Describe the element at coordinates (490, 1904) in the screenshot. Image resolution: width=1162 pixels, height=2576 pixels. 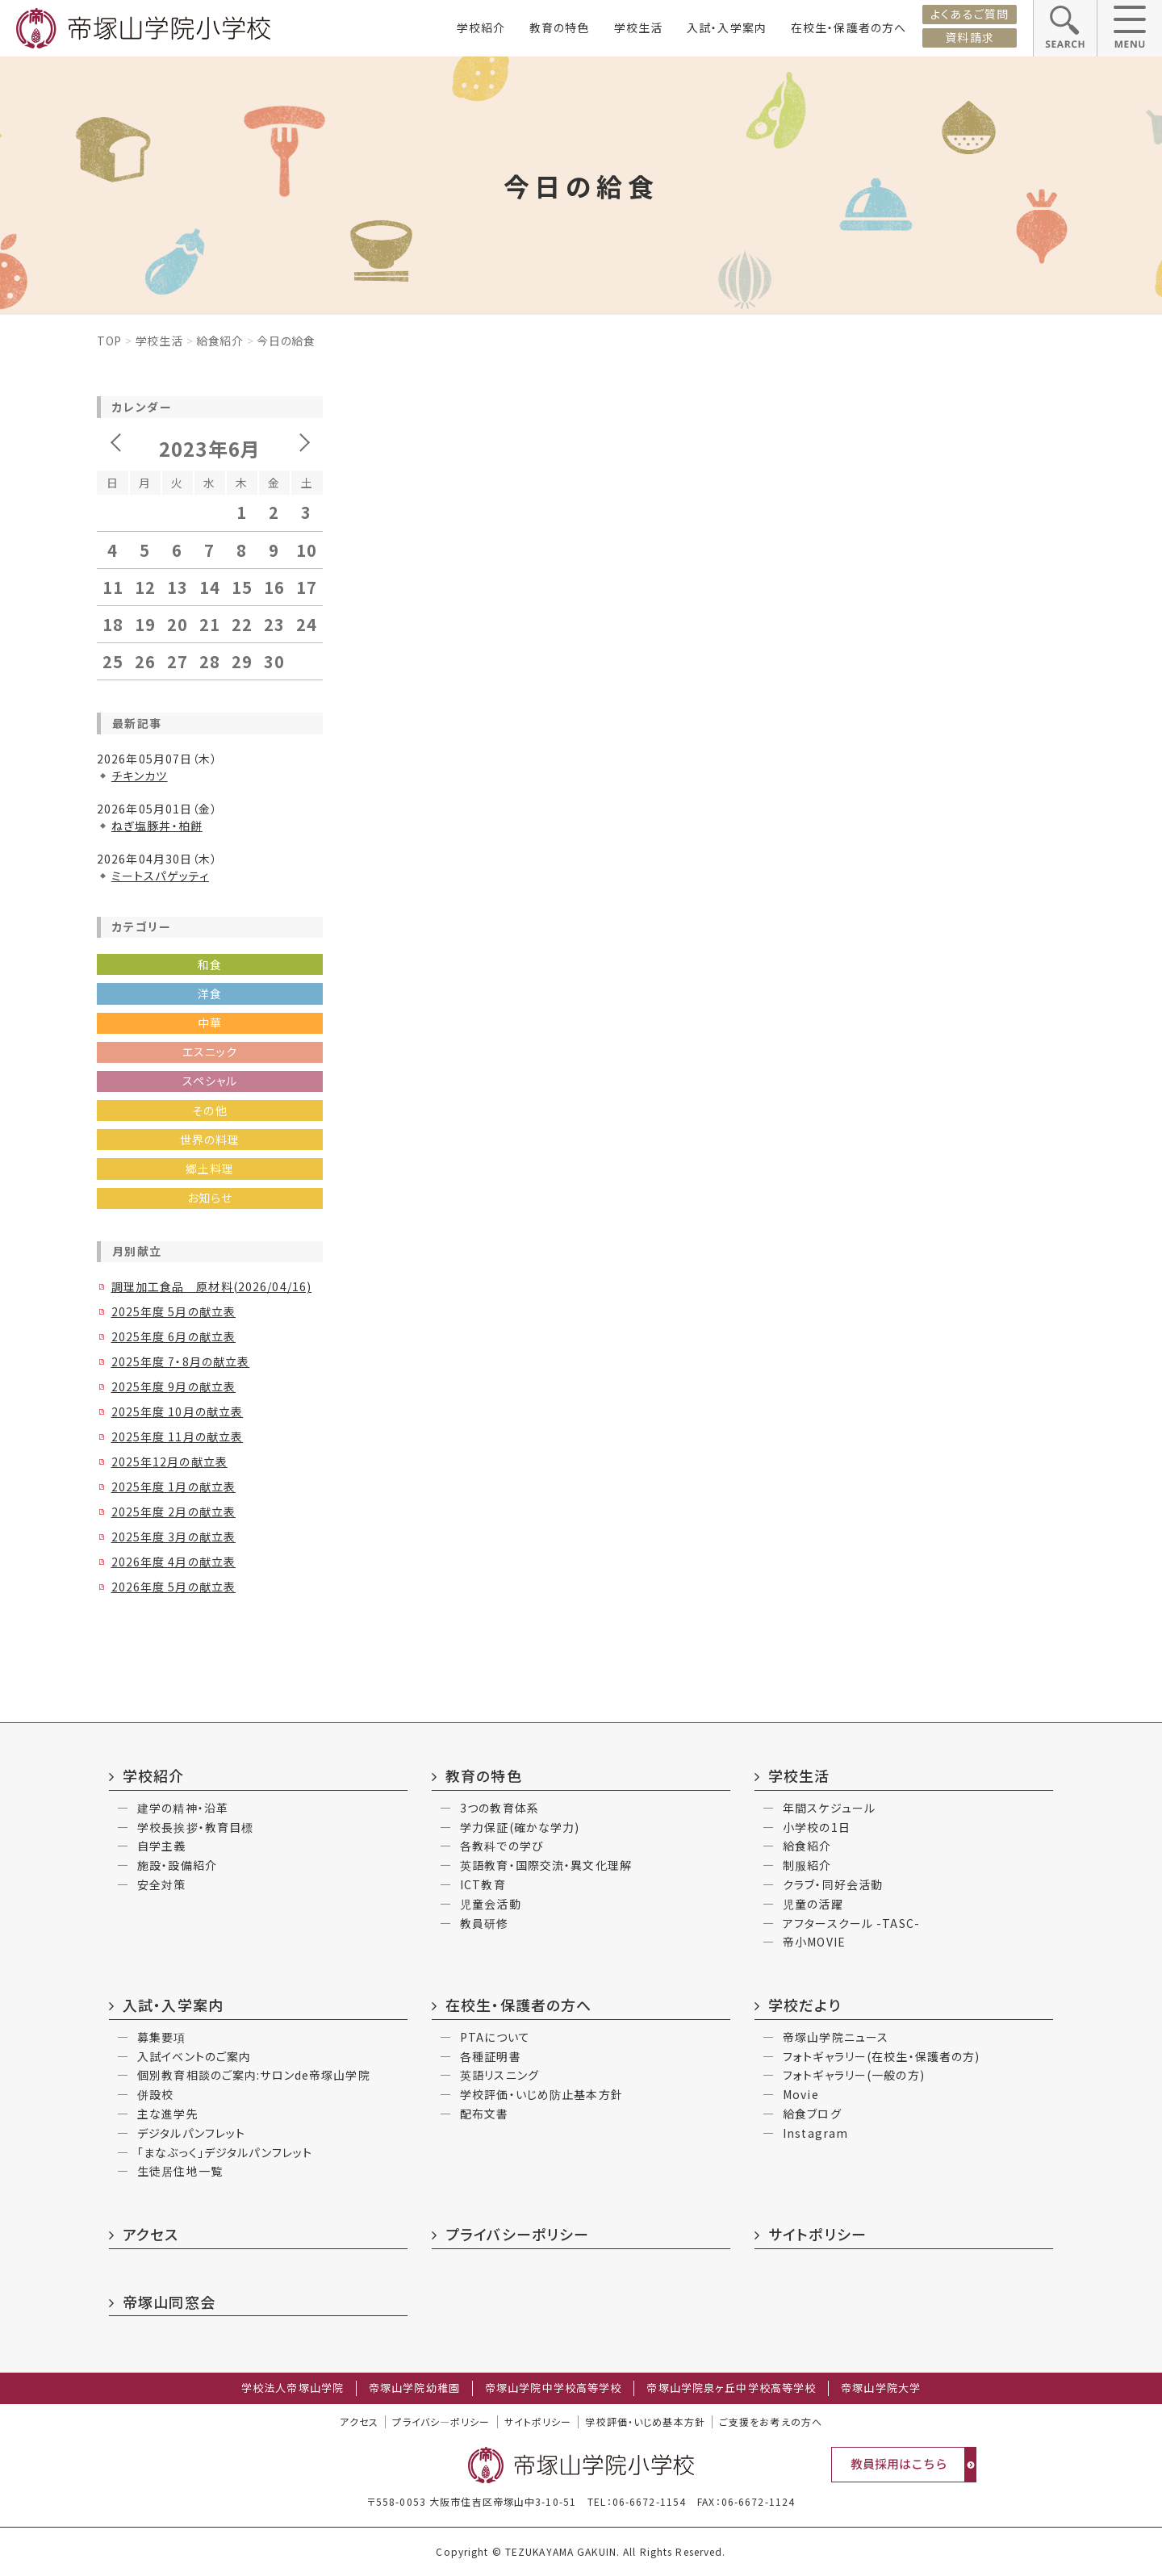
I see `児童会活動` at that location.